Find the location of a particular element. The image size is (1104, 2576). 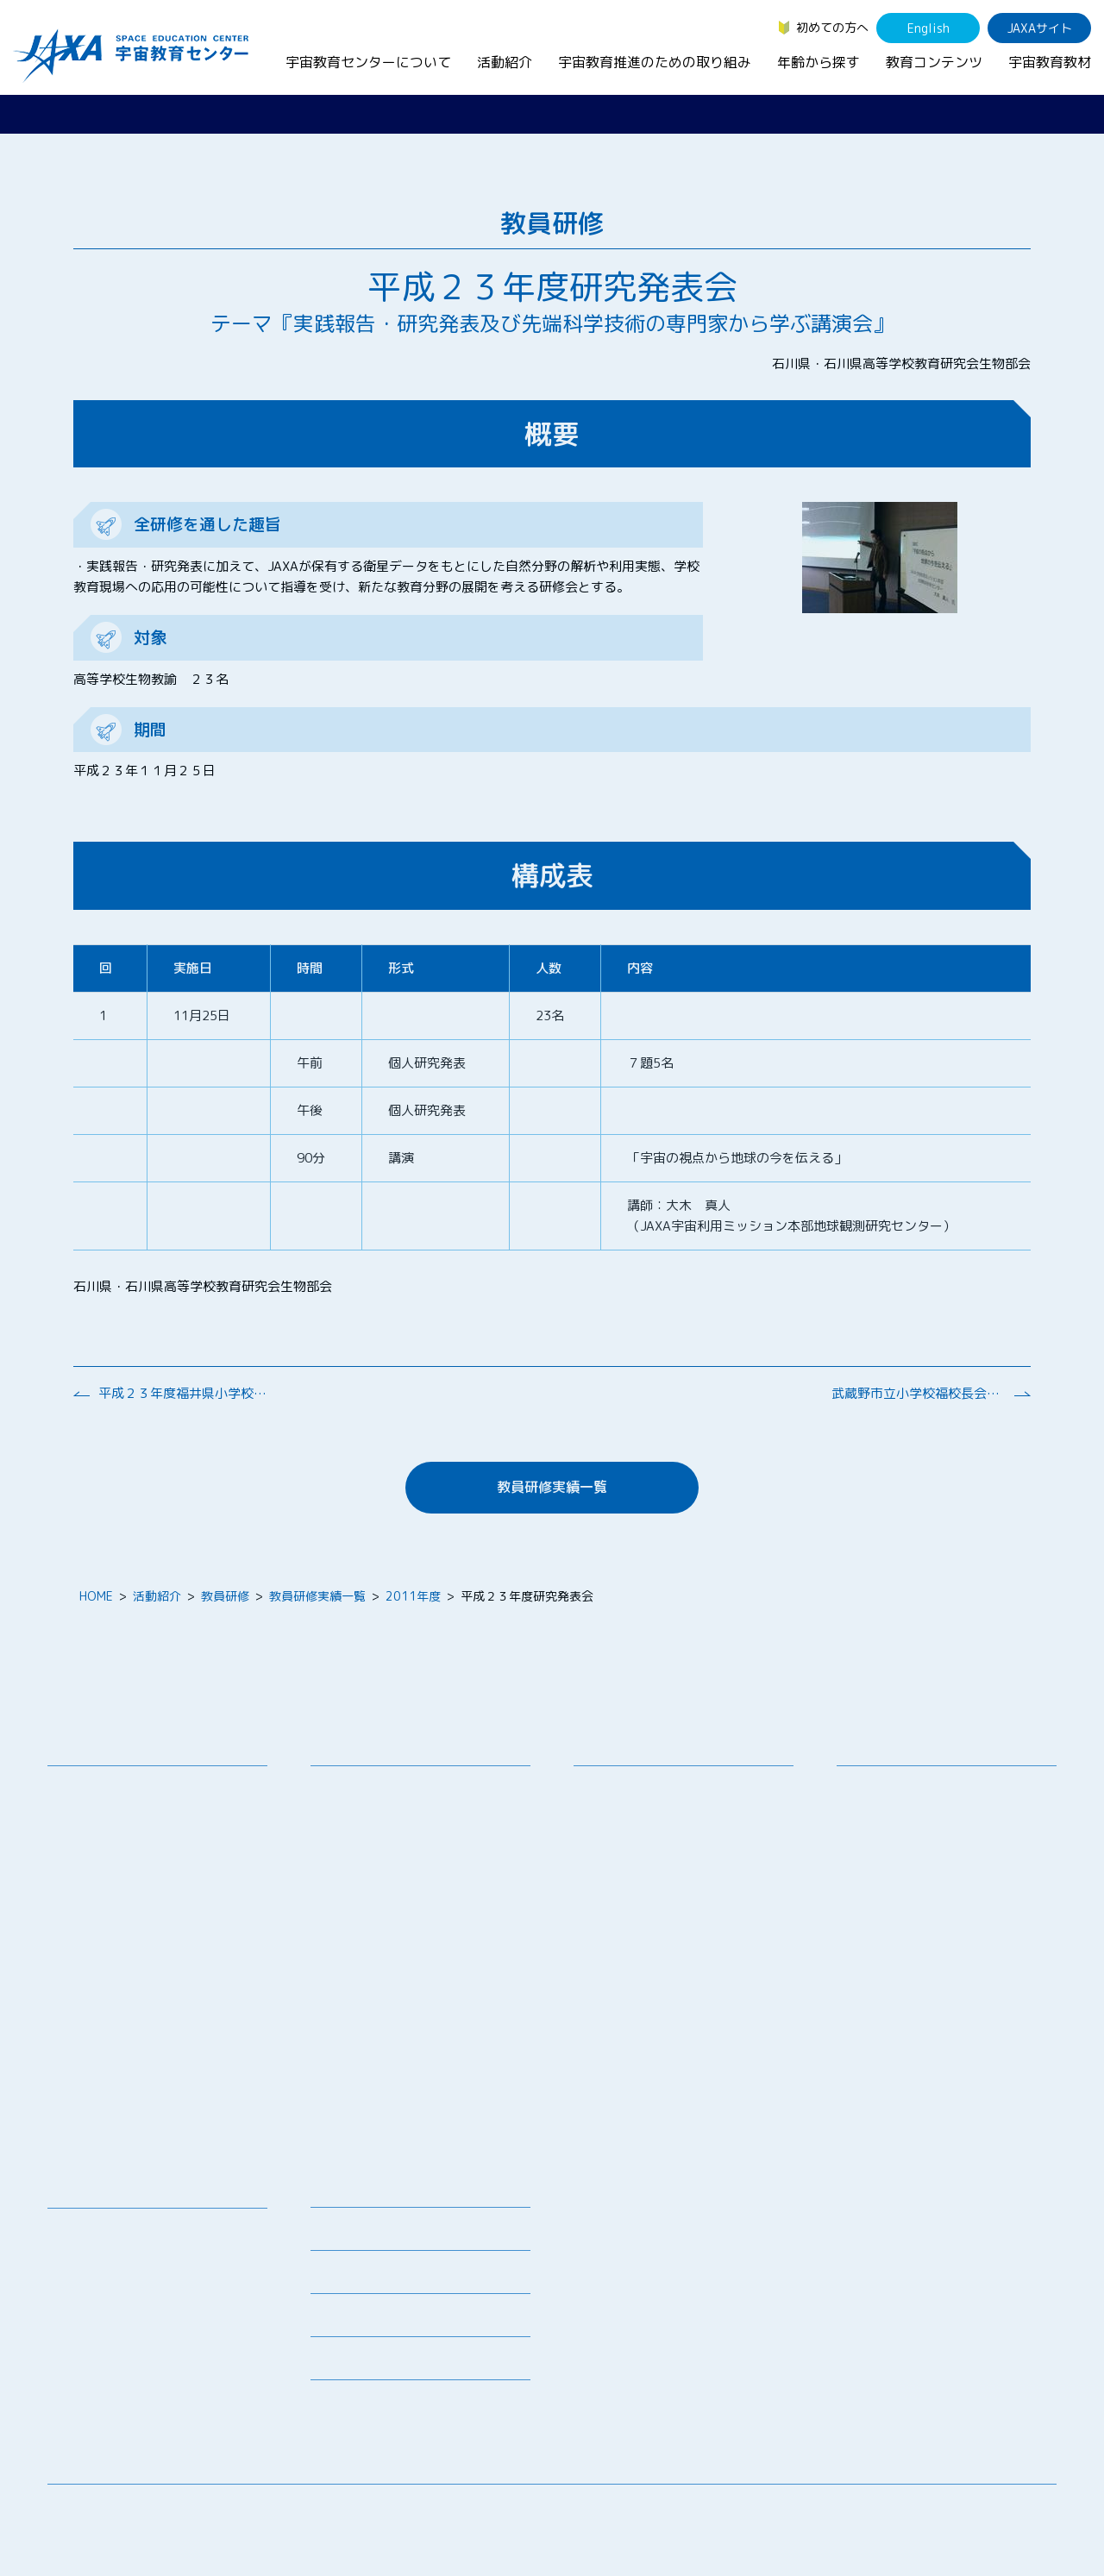

コズミックカレッジ is located at coordinates (377, 1896).